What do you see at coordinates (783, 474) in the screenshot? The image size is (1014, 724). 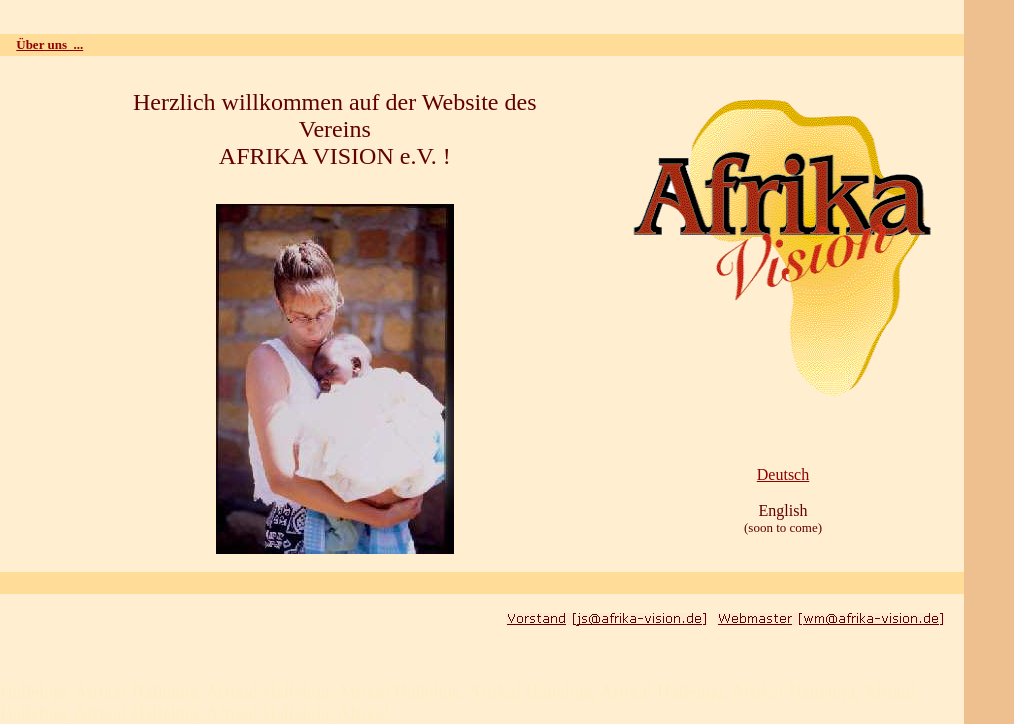 I see `Deutsch` at bounding box center [783, 474].